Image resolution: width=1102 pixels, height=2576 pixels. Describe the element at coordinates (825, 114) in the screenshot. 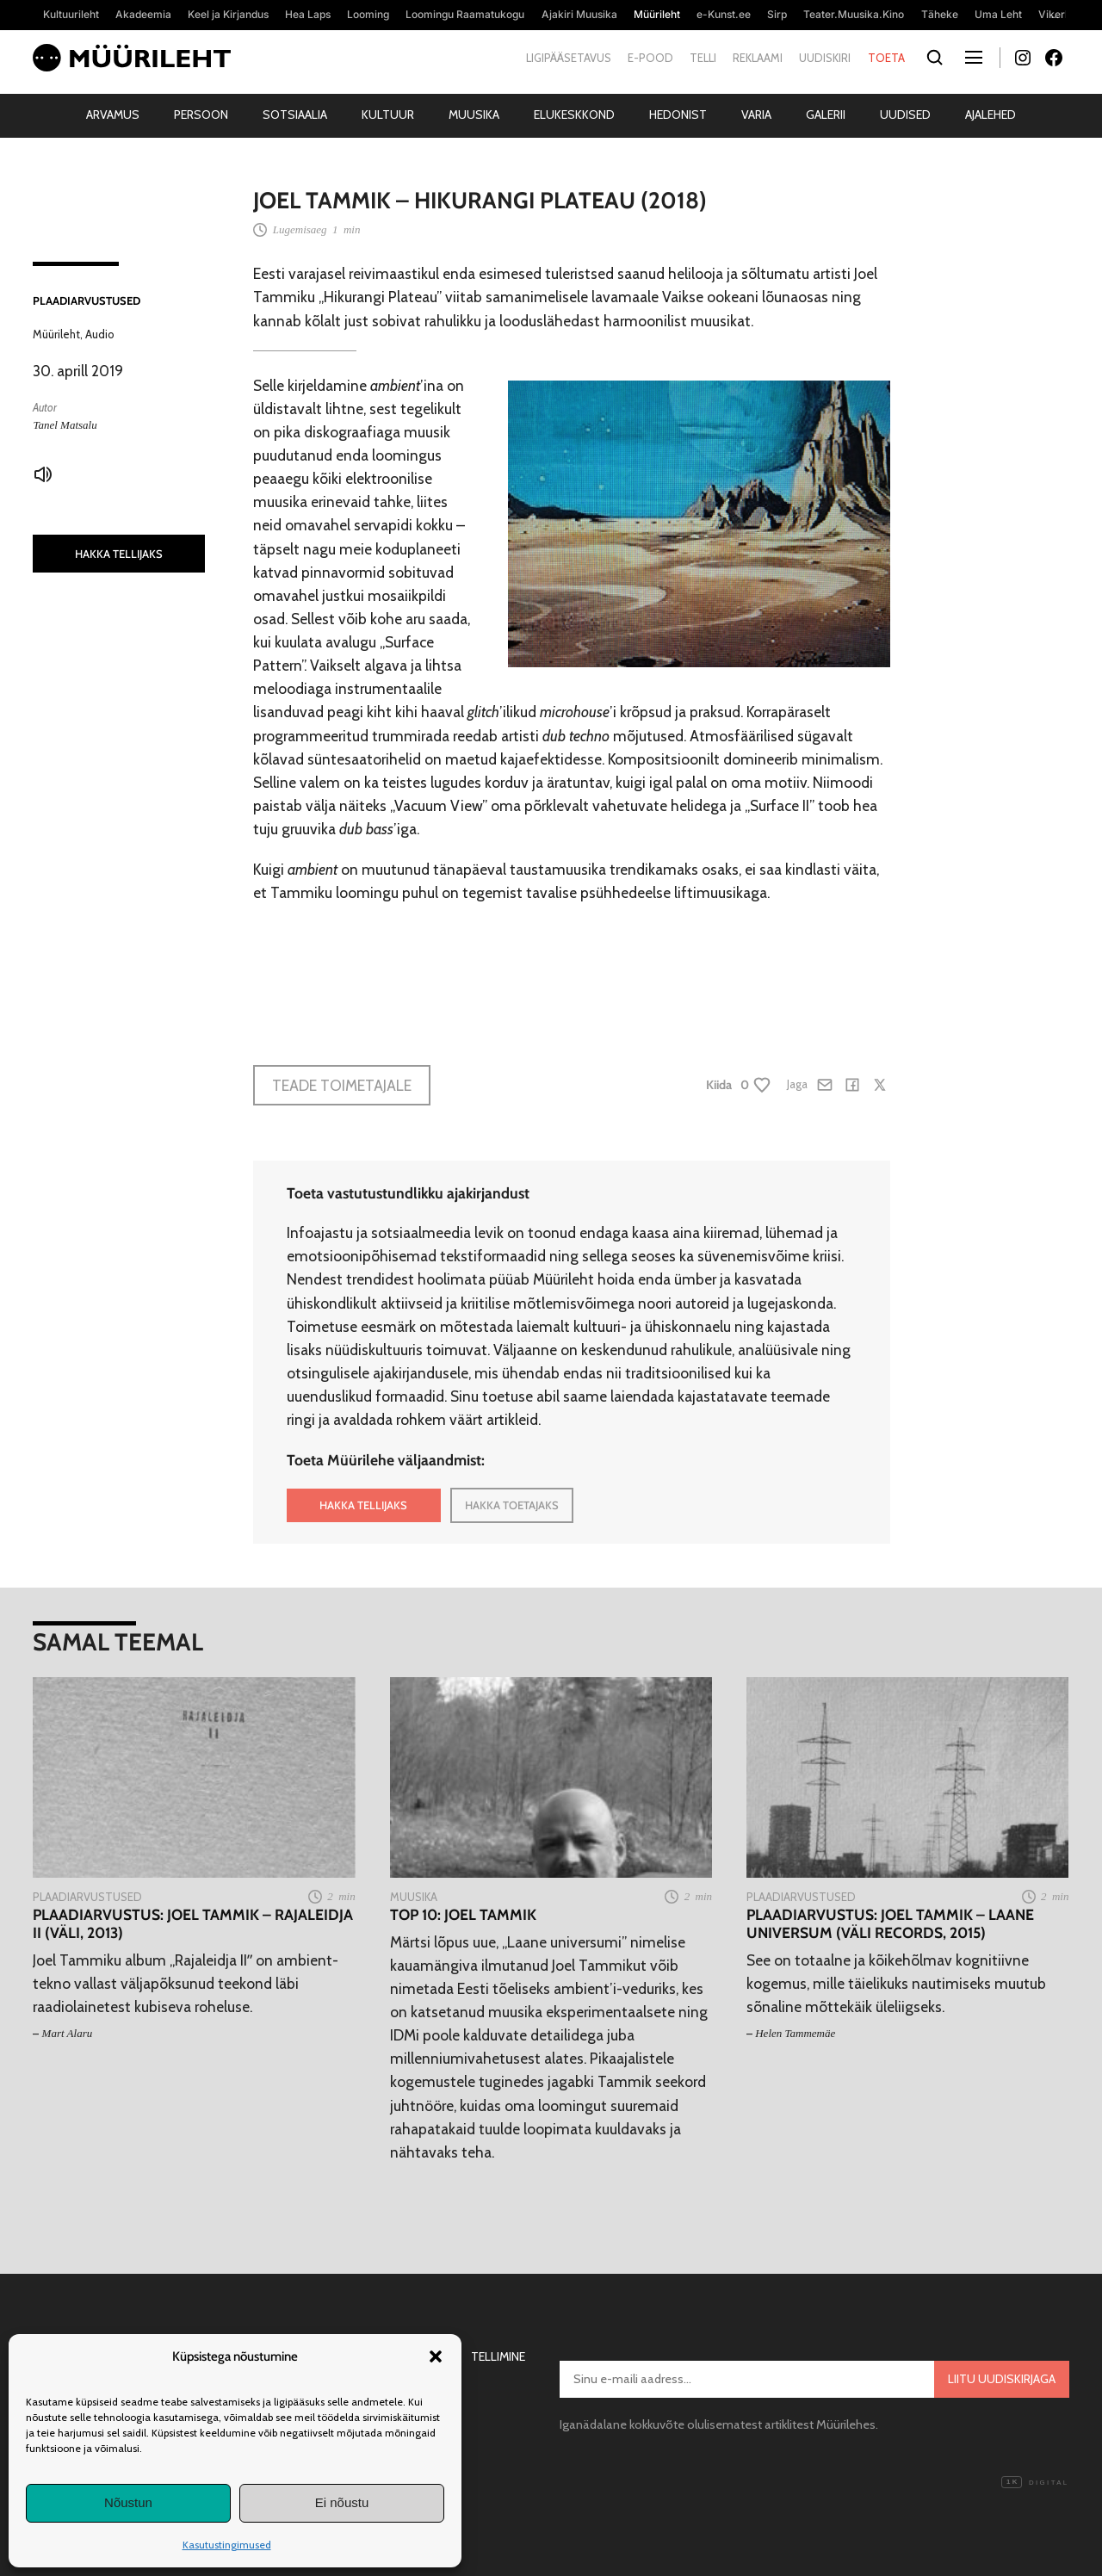

I see `Galerii` at that location.